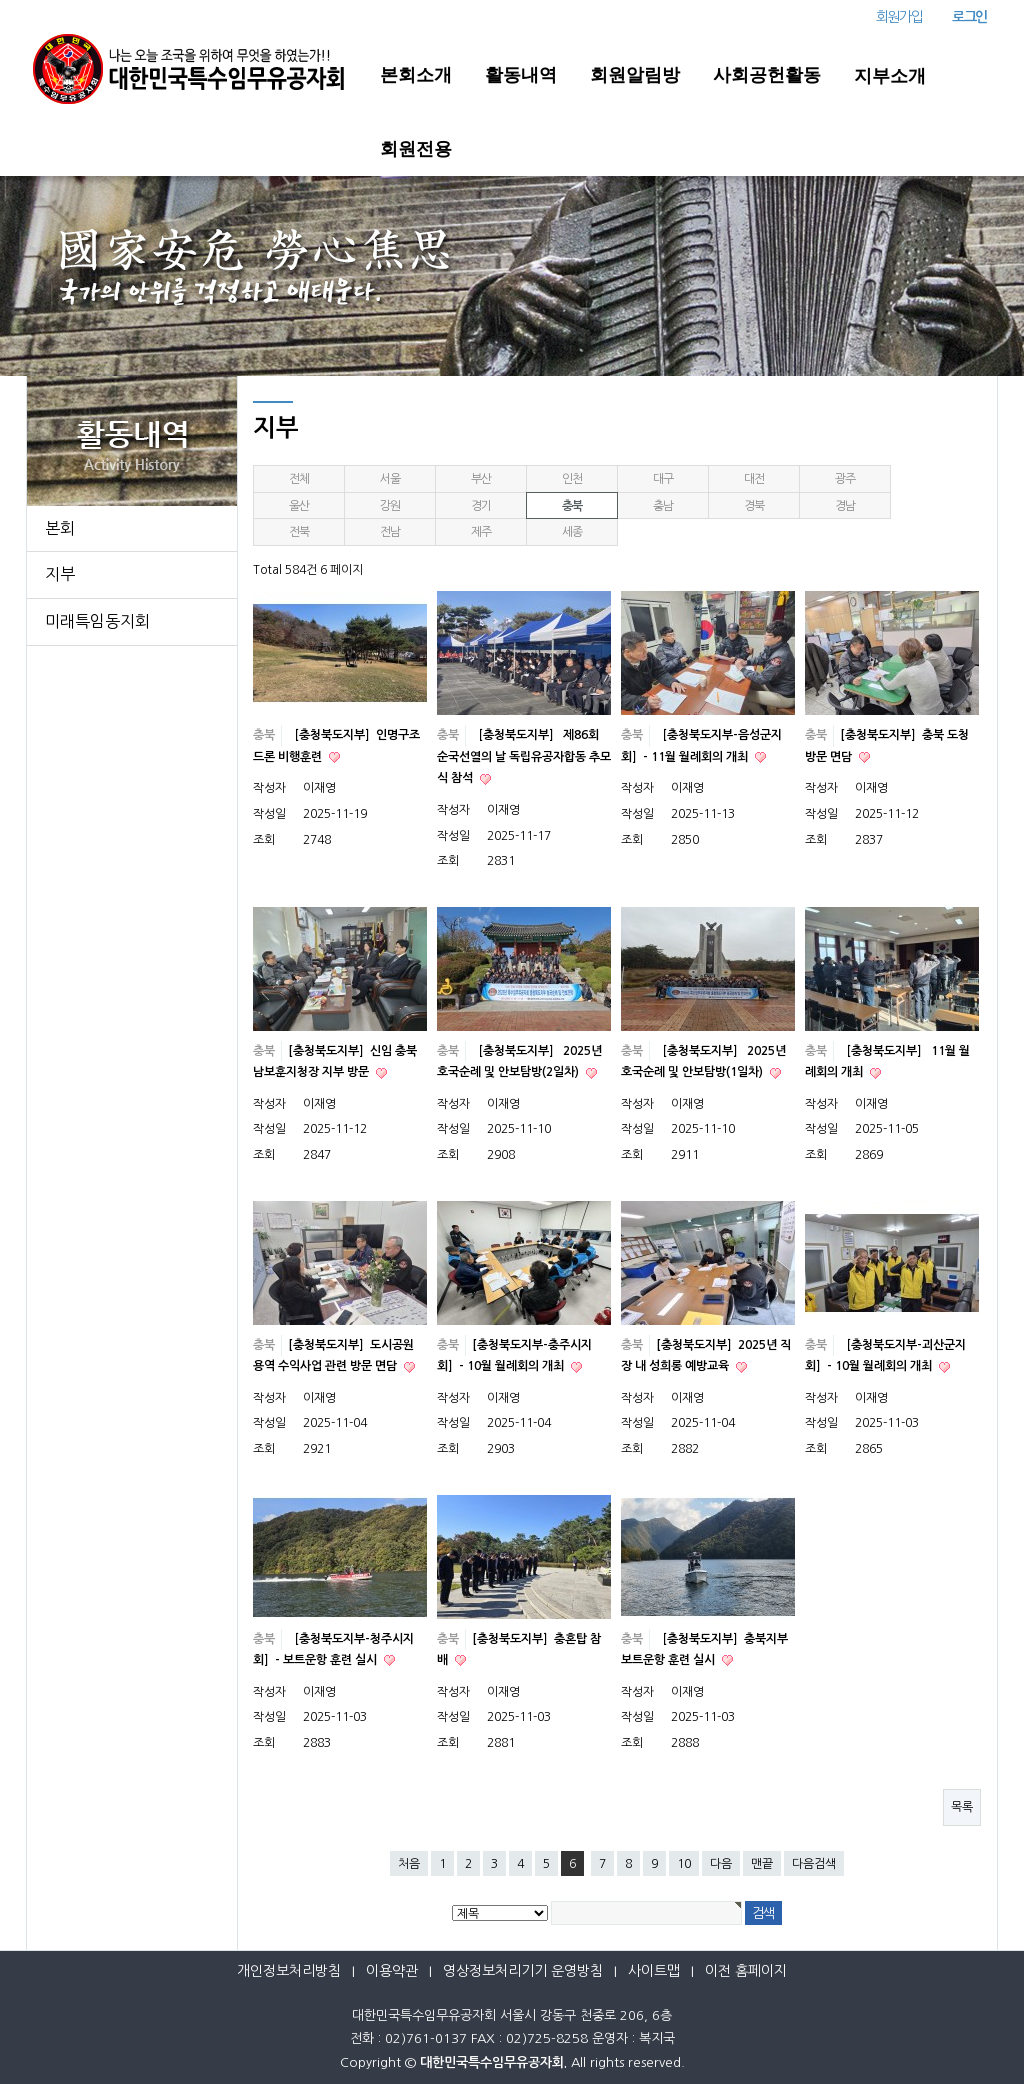 This screenshot has width=1024, height=2084. I want to click on 사이트맵, so click(654, 1971).